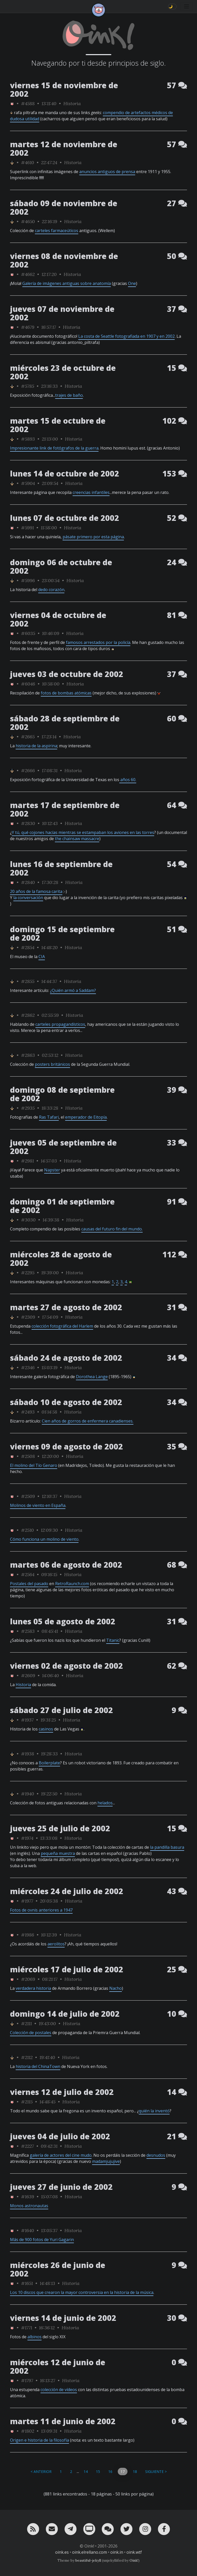  Describe the element at coordinates (62, 1326) in the screenshot. I see `colección fotográfica del Harlem` at that location.